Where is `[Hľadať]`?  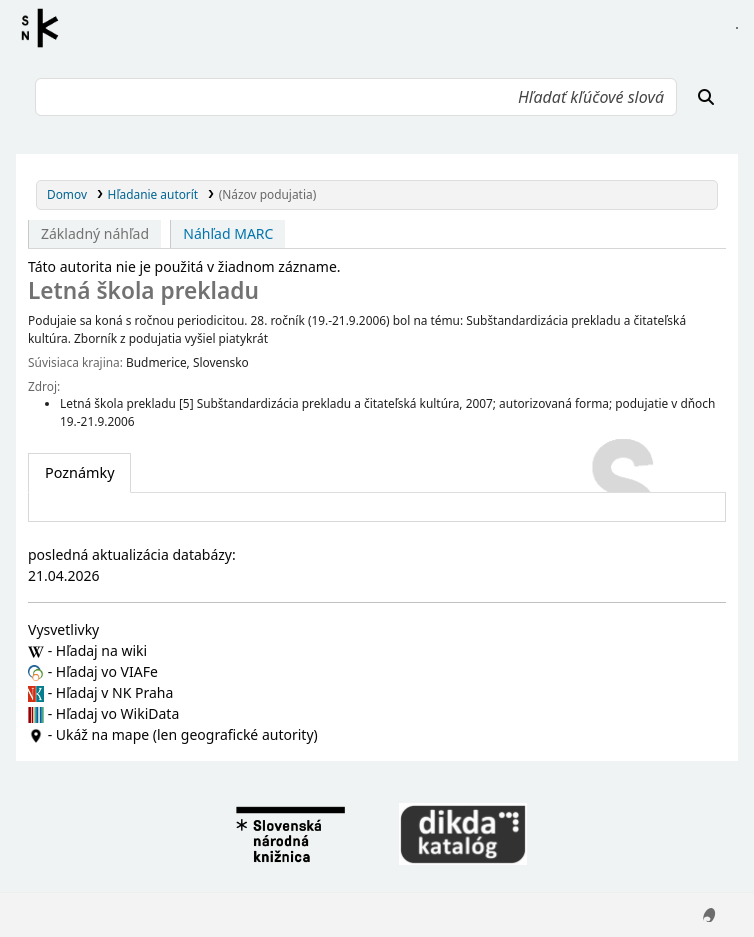 [Hľadať] is located at coordinates (706, 97).